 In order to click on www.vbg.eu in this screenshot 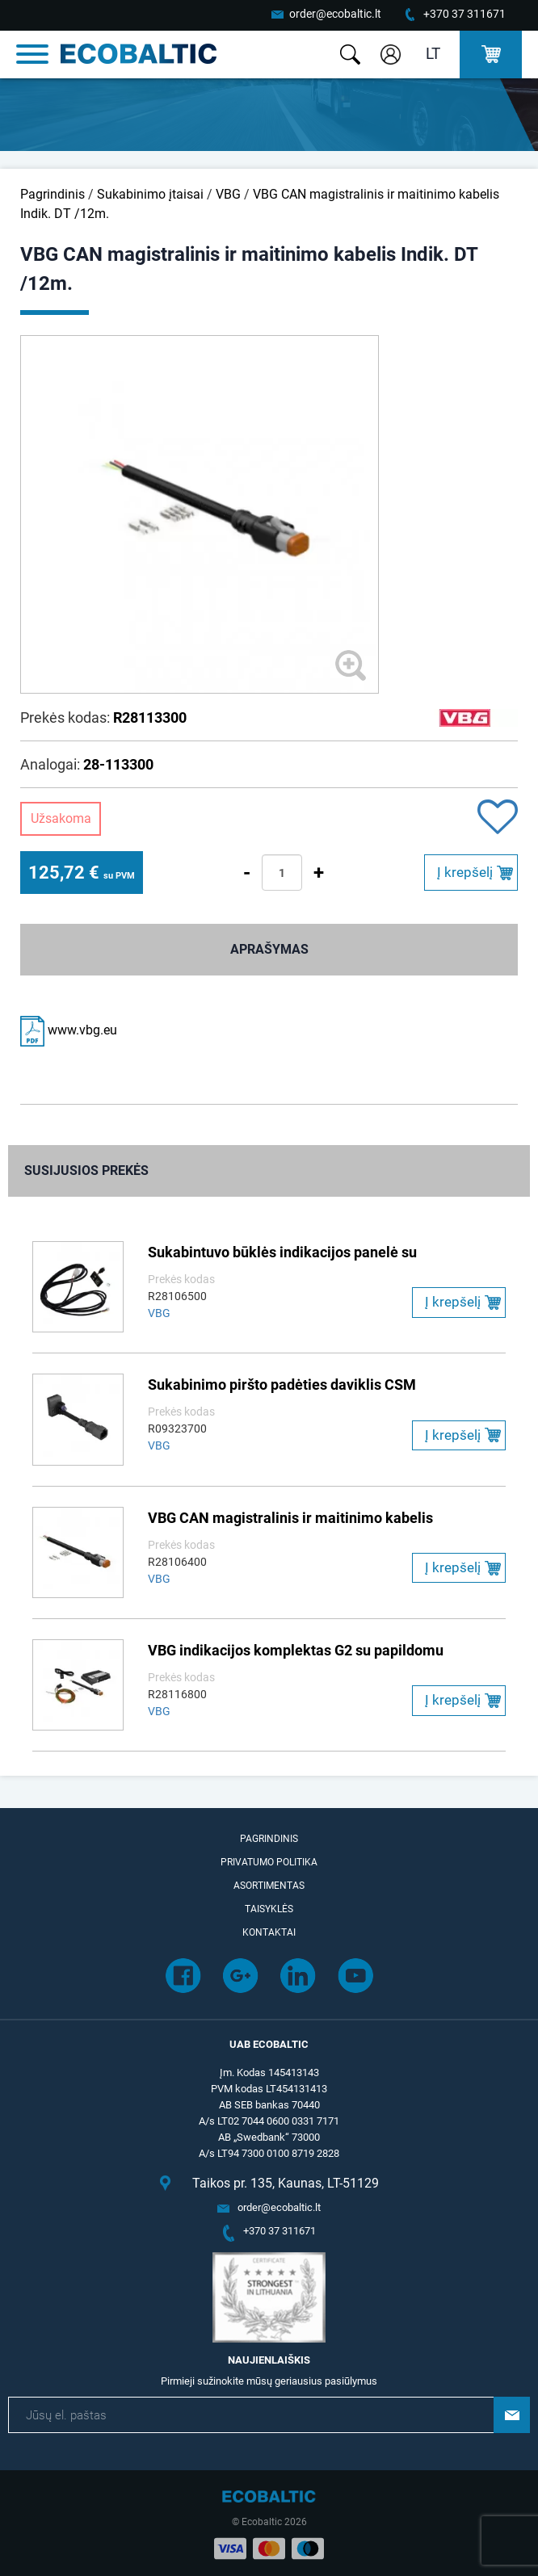, I will do `click(68, 1030)`.